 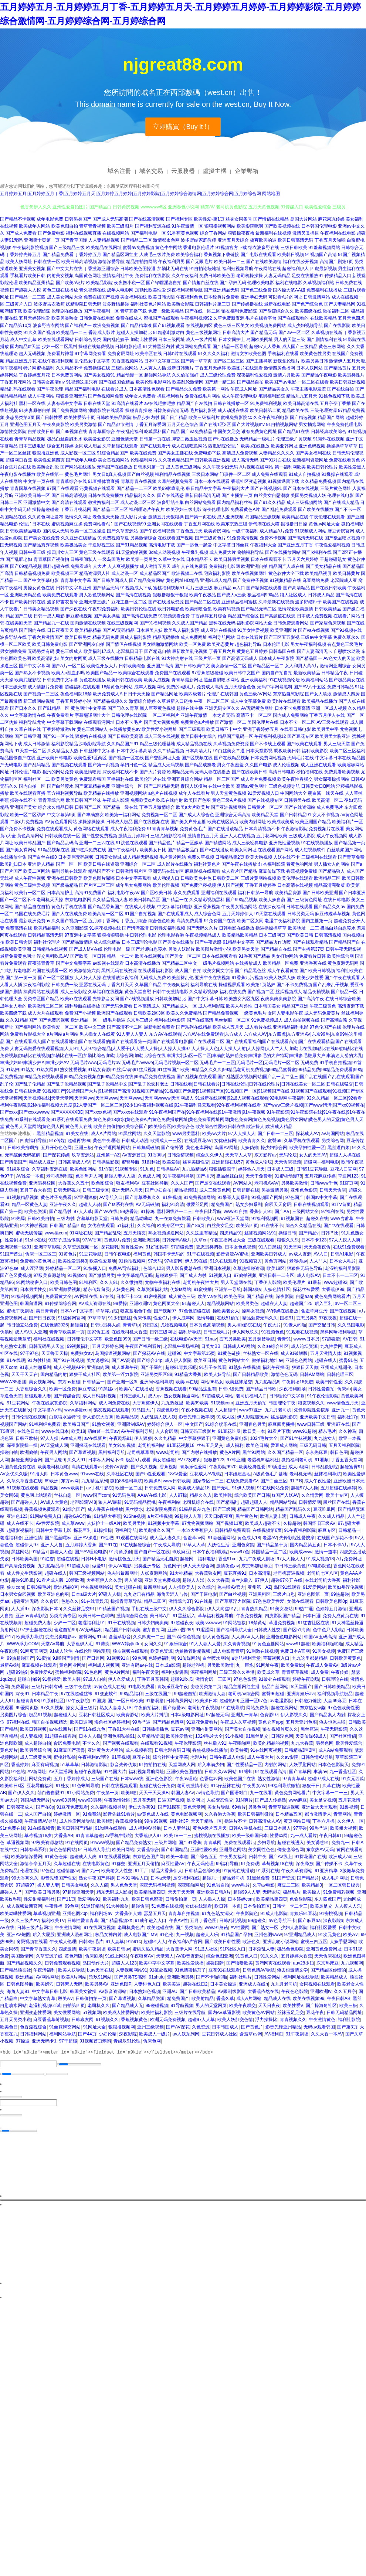 I want to click on 成人福利影院, so click(x=211, y=1006).